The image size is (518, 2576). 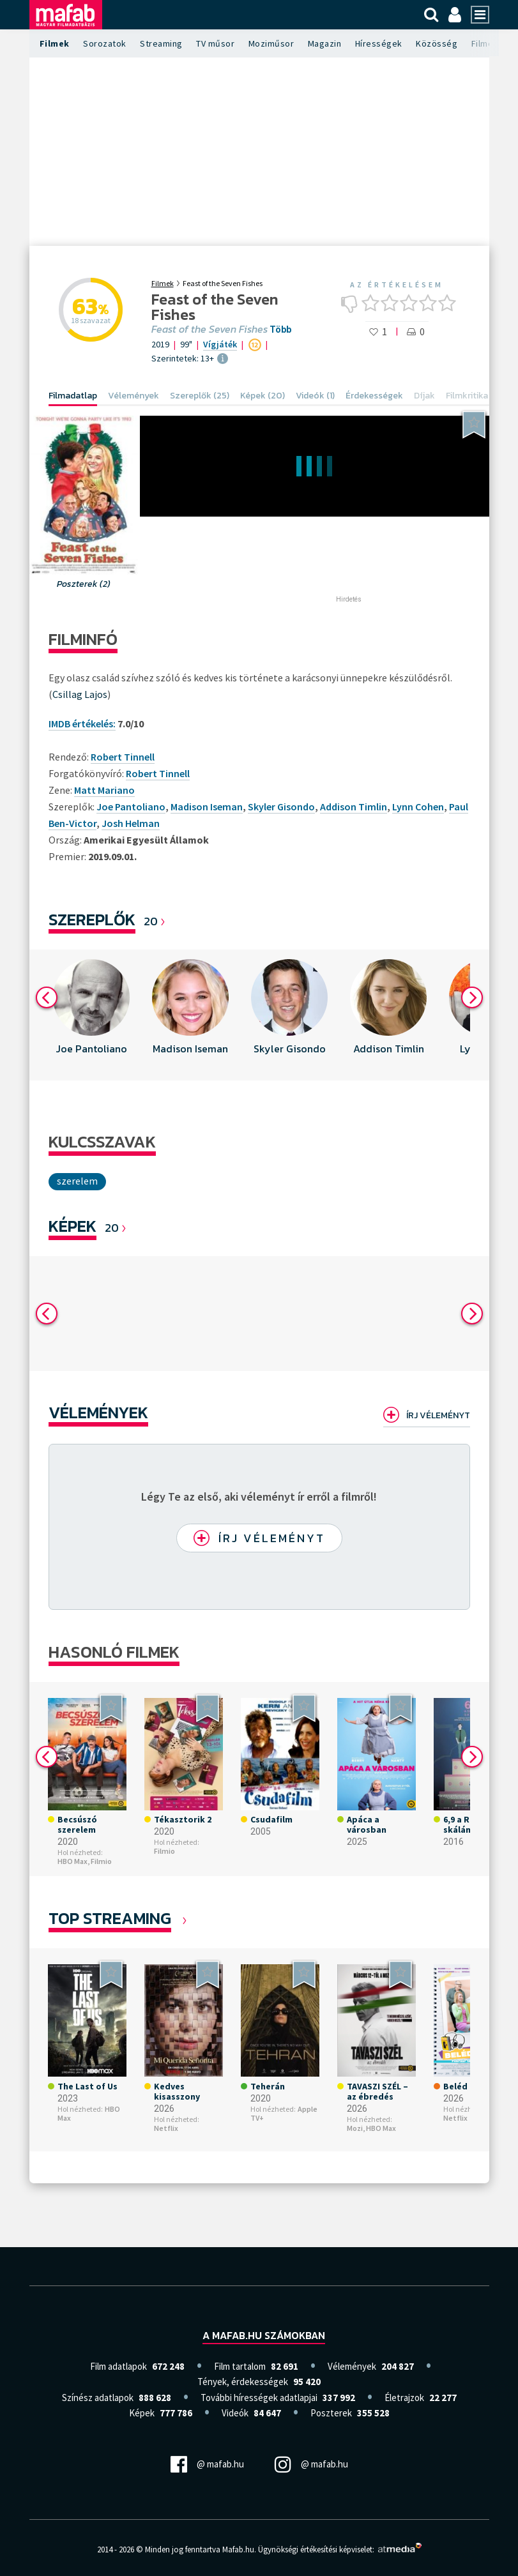 I want to click on Vélemények, so click(x=98, y=1412).